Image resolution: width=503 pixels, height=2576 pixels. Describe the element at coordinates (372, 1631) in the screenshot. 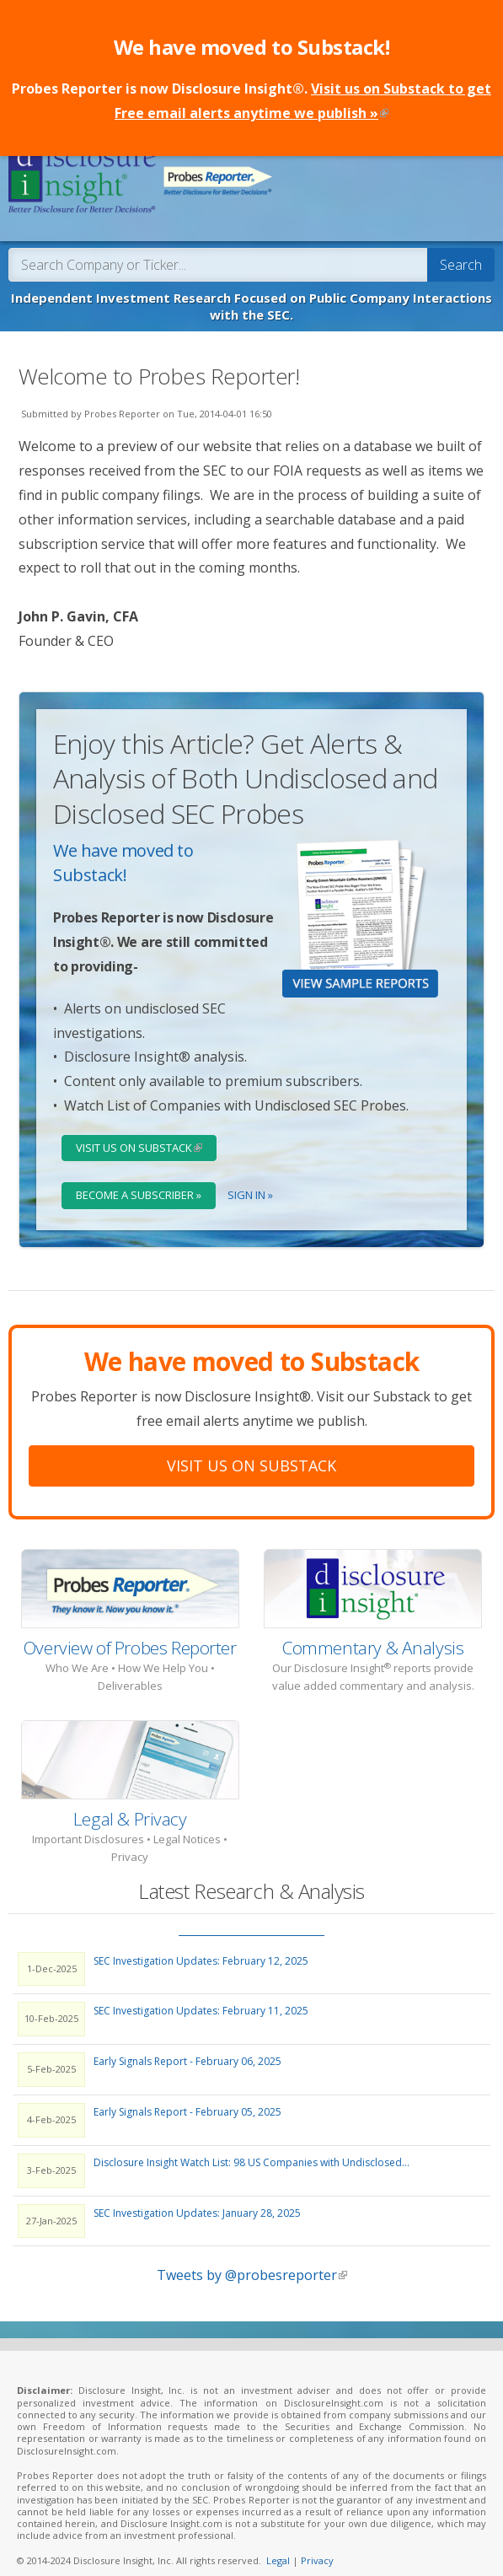

I see `Commentary & Analysis` at that location.